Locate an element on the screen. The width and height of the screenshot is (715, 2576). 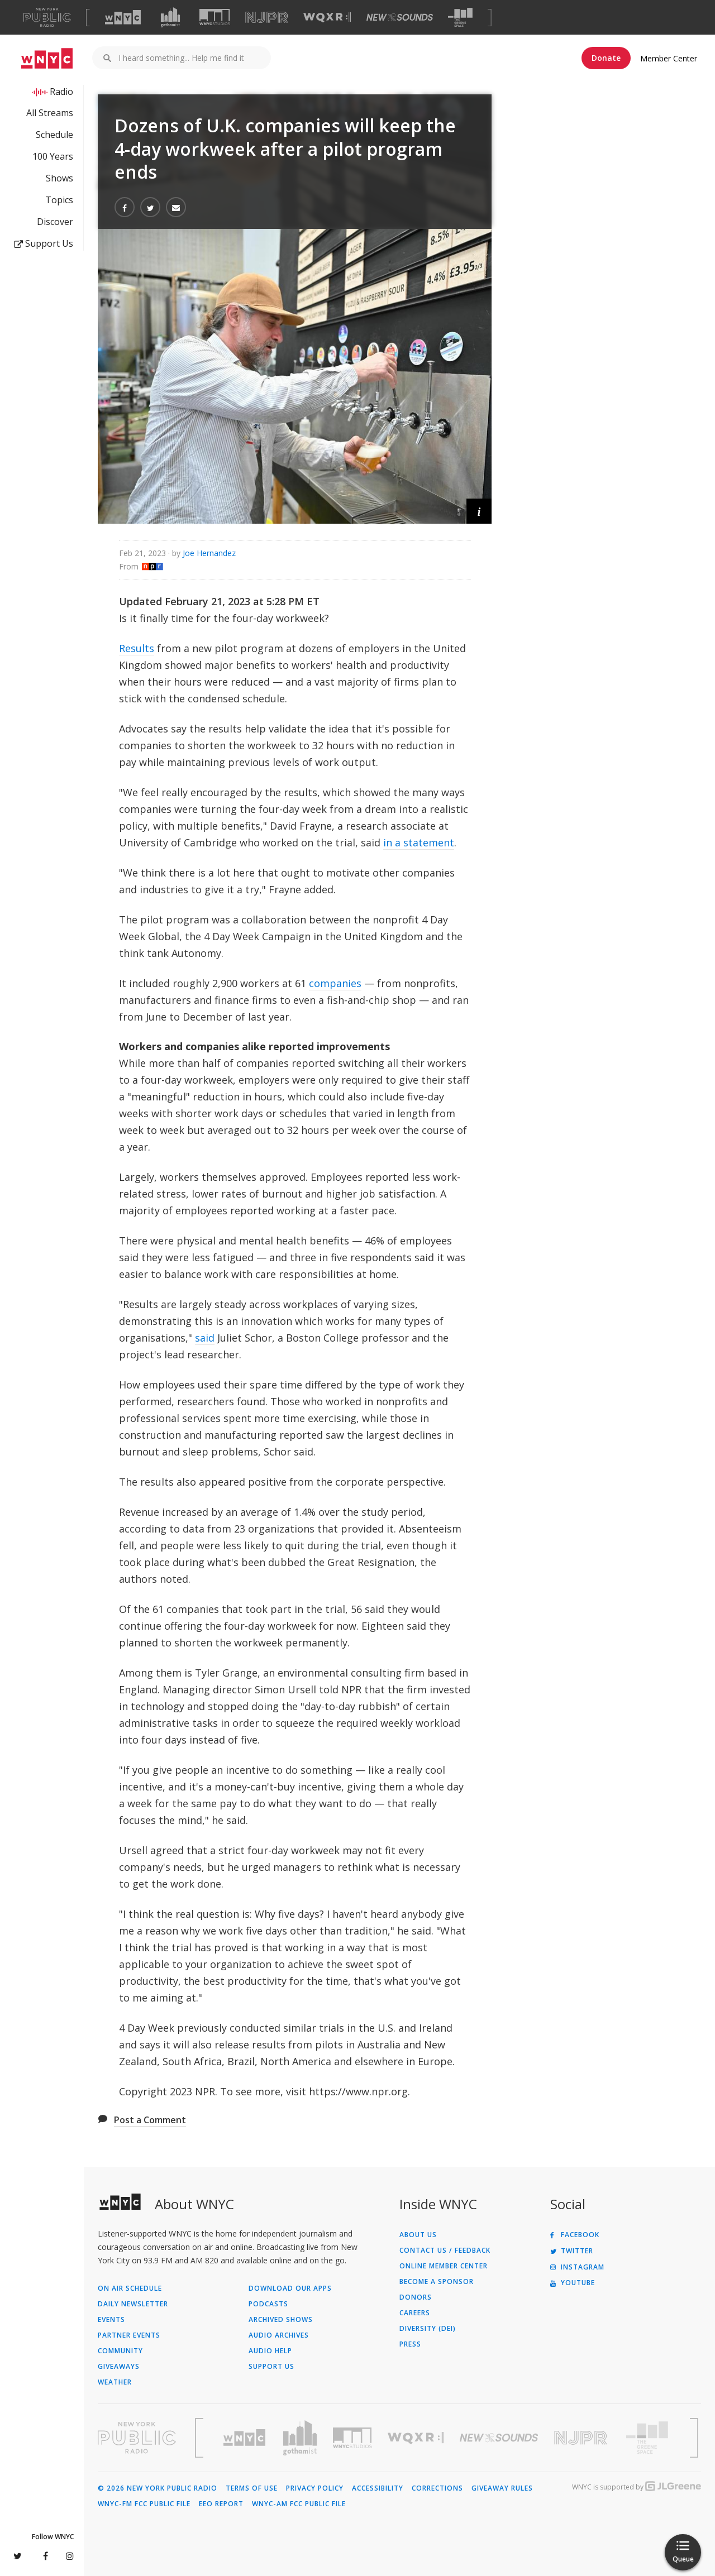
Privacy Policy is located at coordinates (315, 2488).